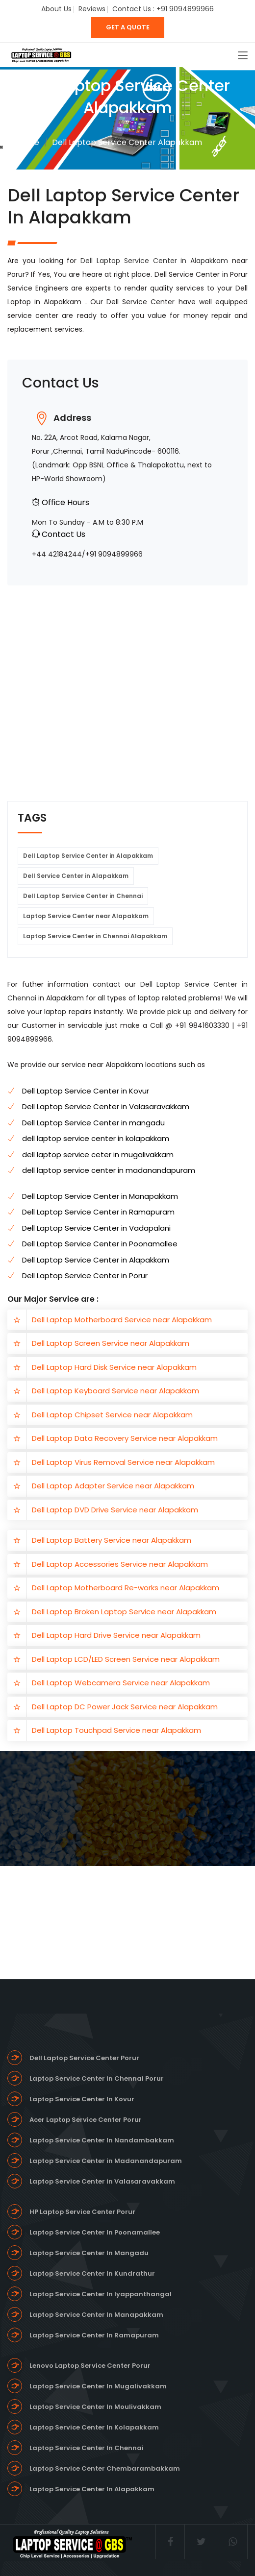 Image resolution: width=255 pixels, height=2576 pixels. Describe the element at coordinates (94, 2232) in the screenshot. I see `Laptop Service Center In Poonamallee` at that location.